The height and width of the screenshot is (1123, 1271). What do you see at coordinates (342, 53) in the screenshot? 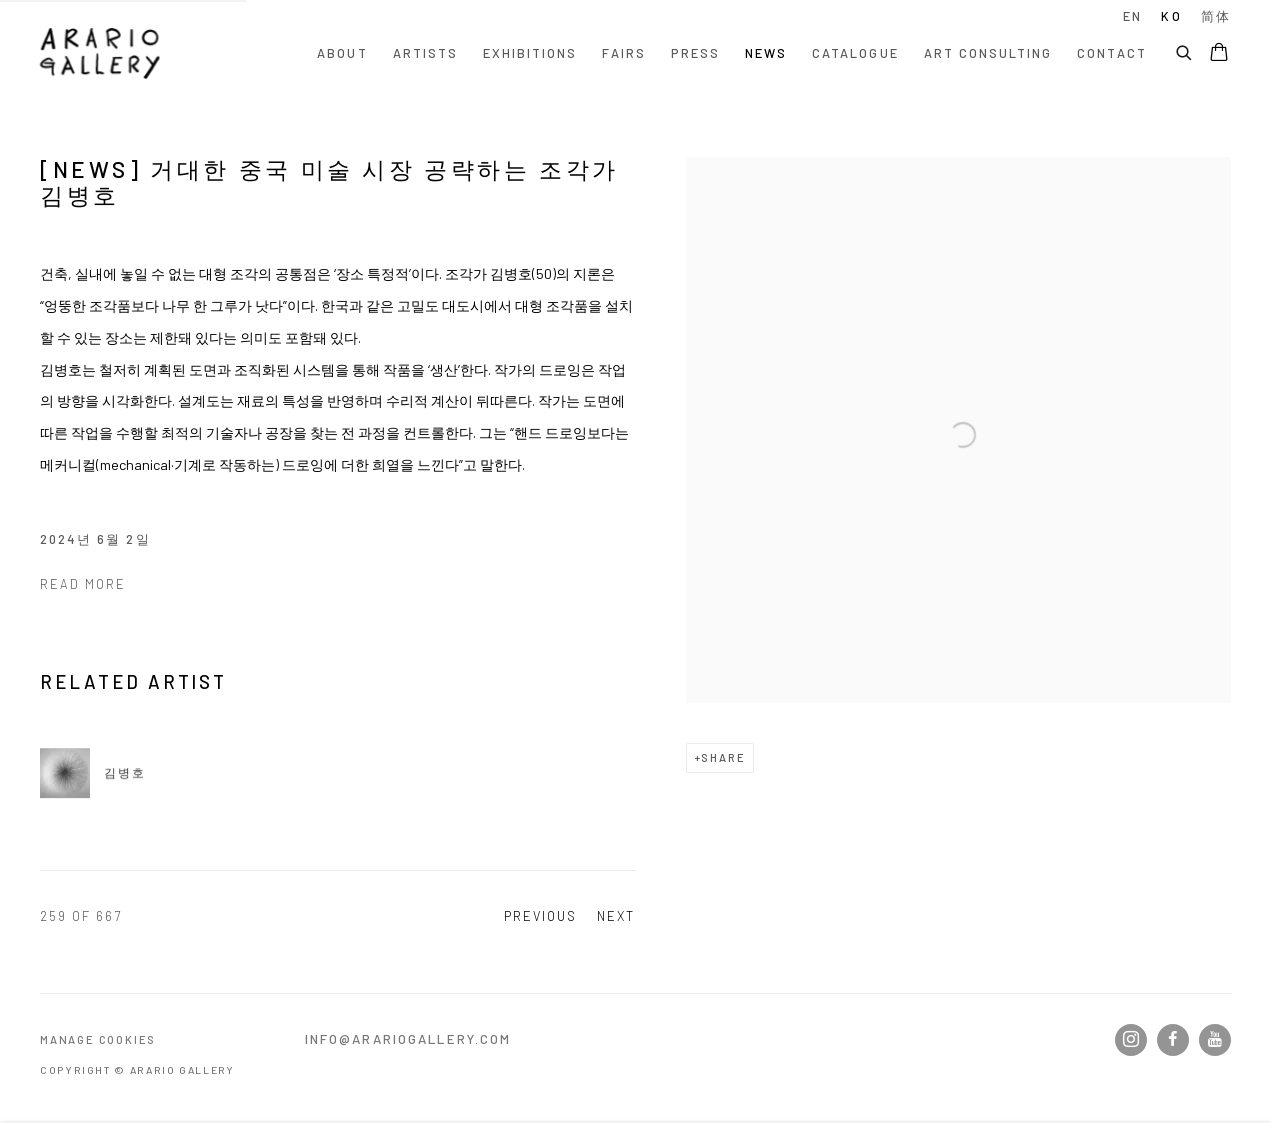
I see `About [Link to Arario Gallery About page]` at bounding box center [342, 53].